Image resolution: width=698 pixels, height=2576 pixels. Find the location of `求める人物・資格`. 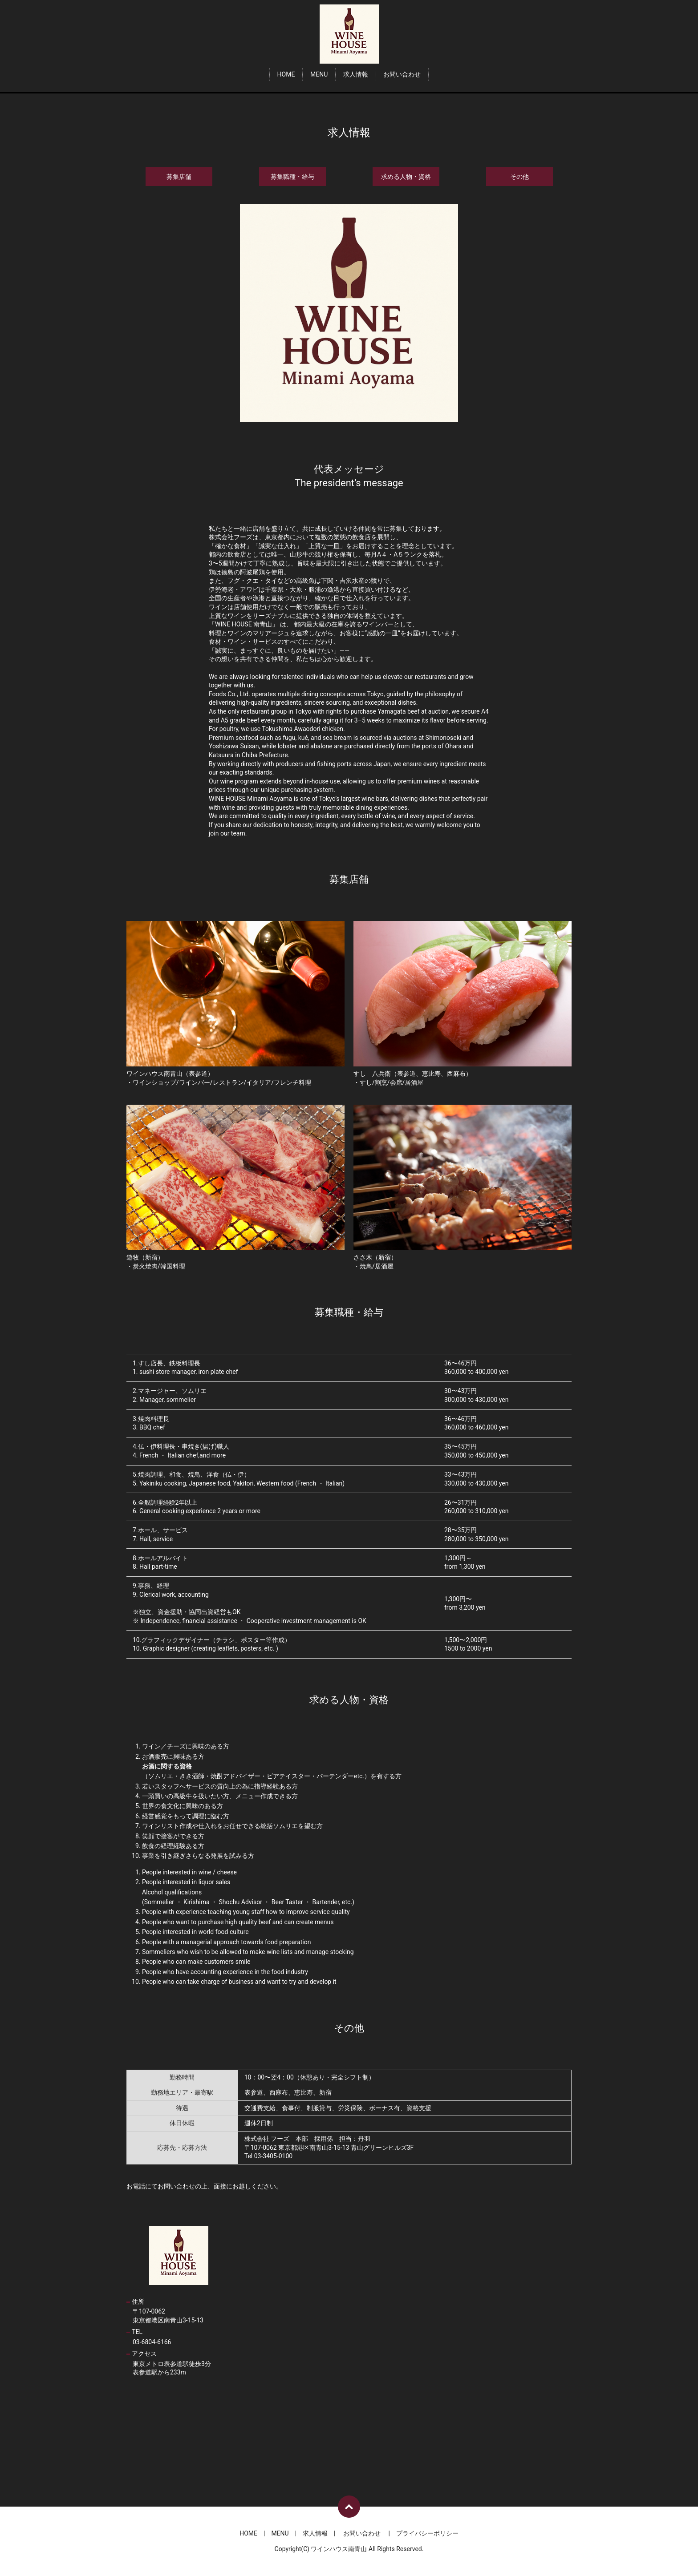

求める人物・資格 is located at coordinates (406, 176).